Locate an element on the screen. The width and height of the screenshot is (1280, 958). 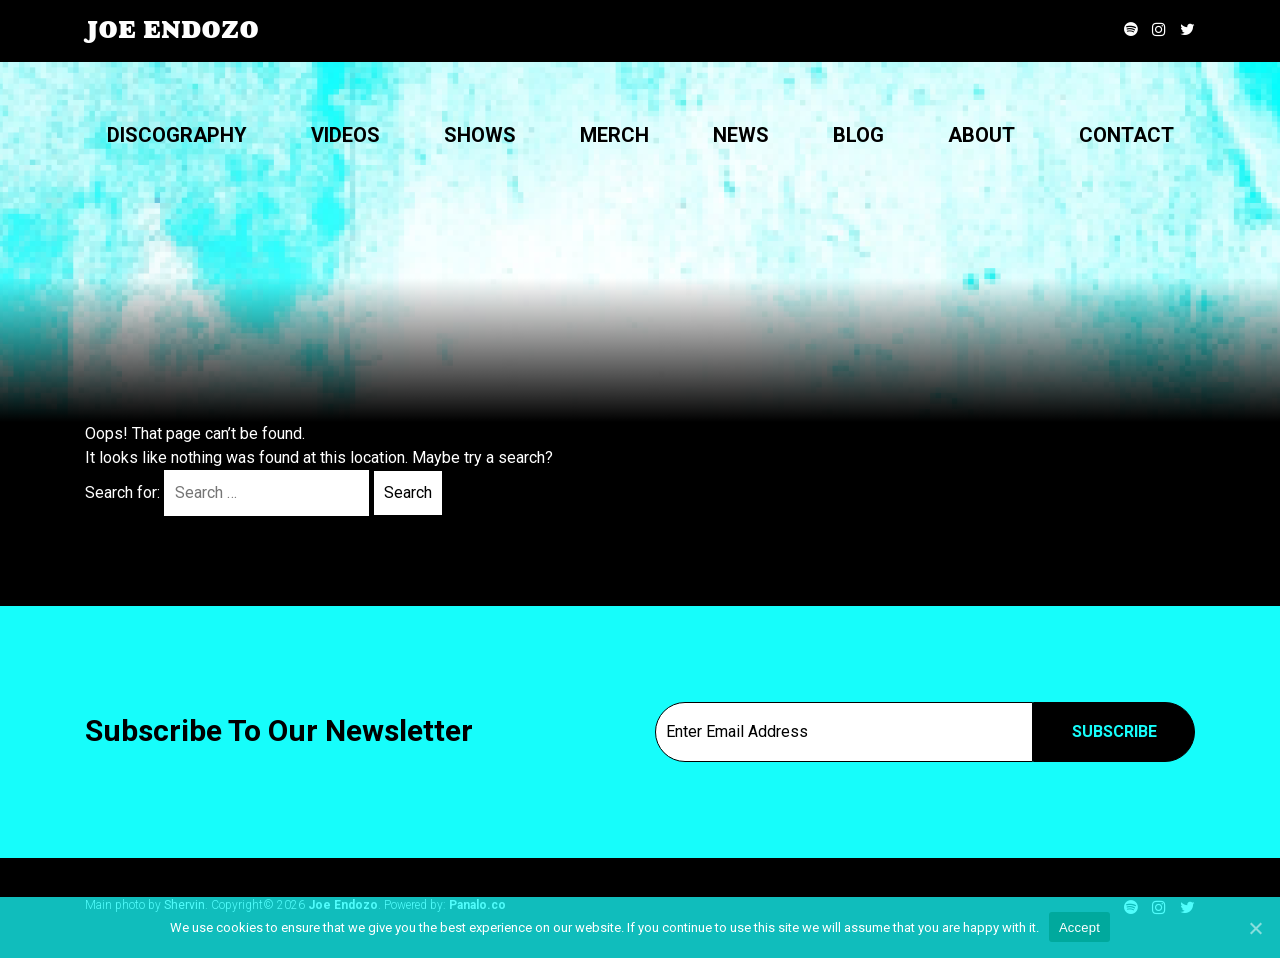
Contact is located at coordinates (1126, 135).